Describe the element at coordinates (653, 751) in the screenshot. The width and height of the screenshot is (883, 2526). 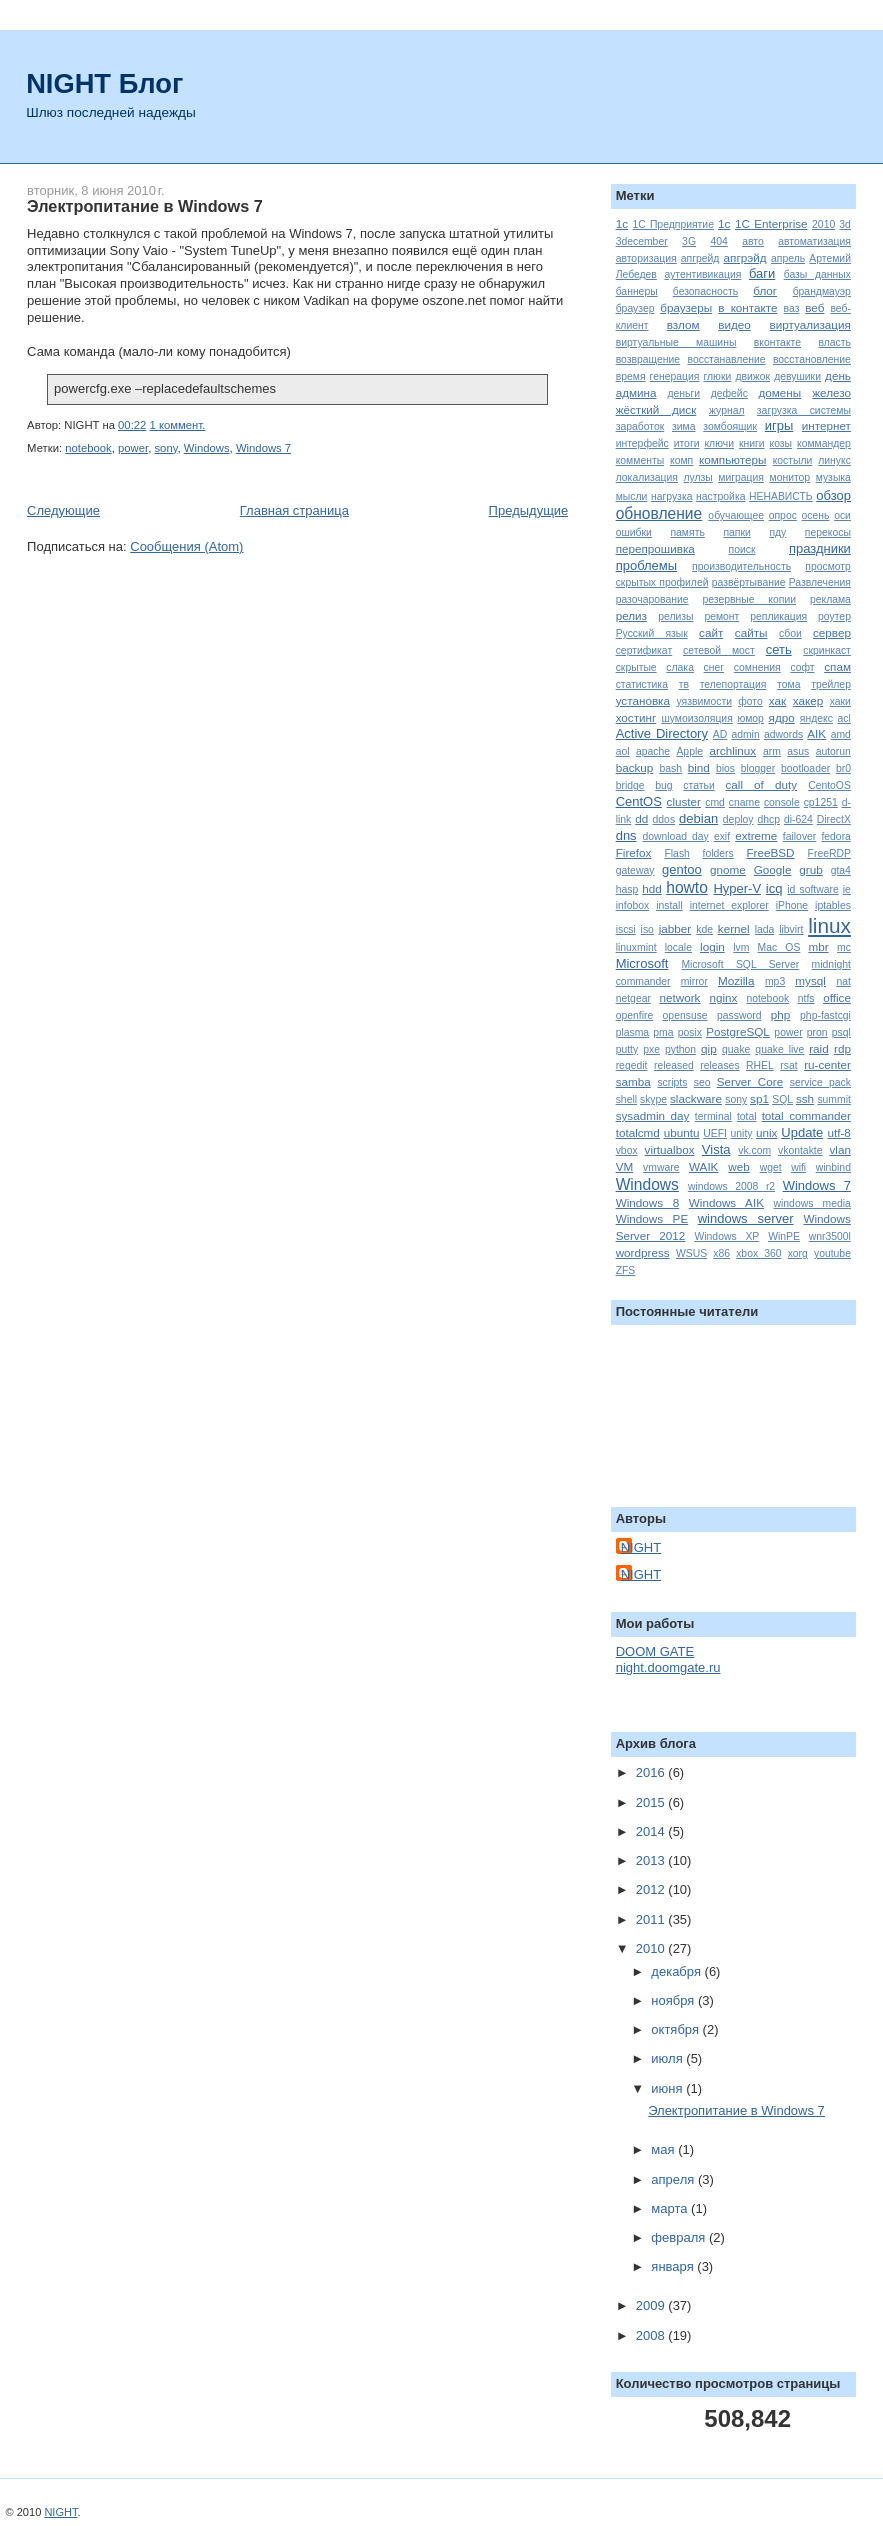
I see `apache` at that location.